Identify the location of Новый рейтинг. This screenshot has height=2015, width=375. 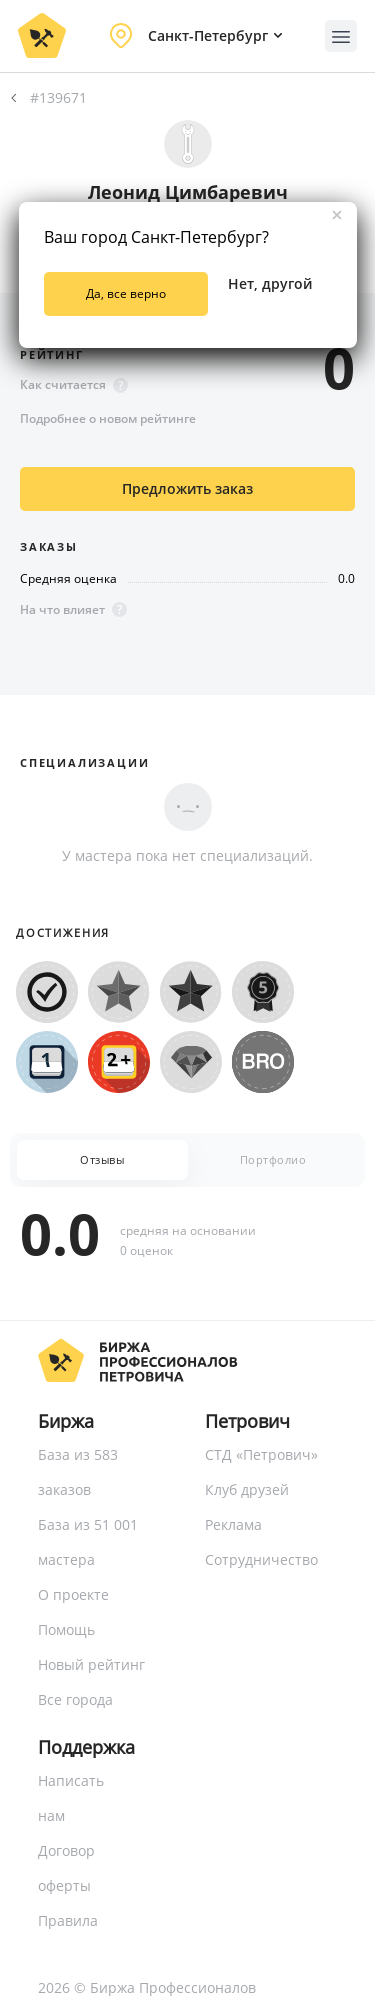
(91, 1664).